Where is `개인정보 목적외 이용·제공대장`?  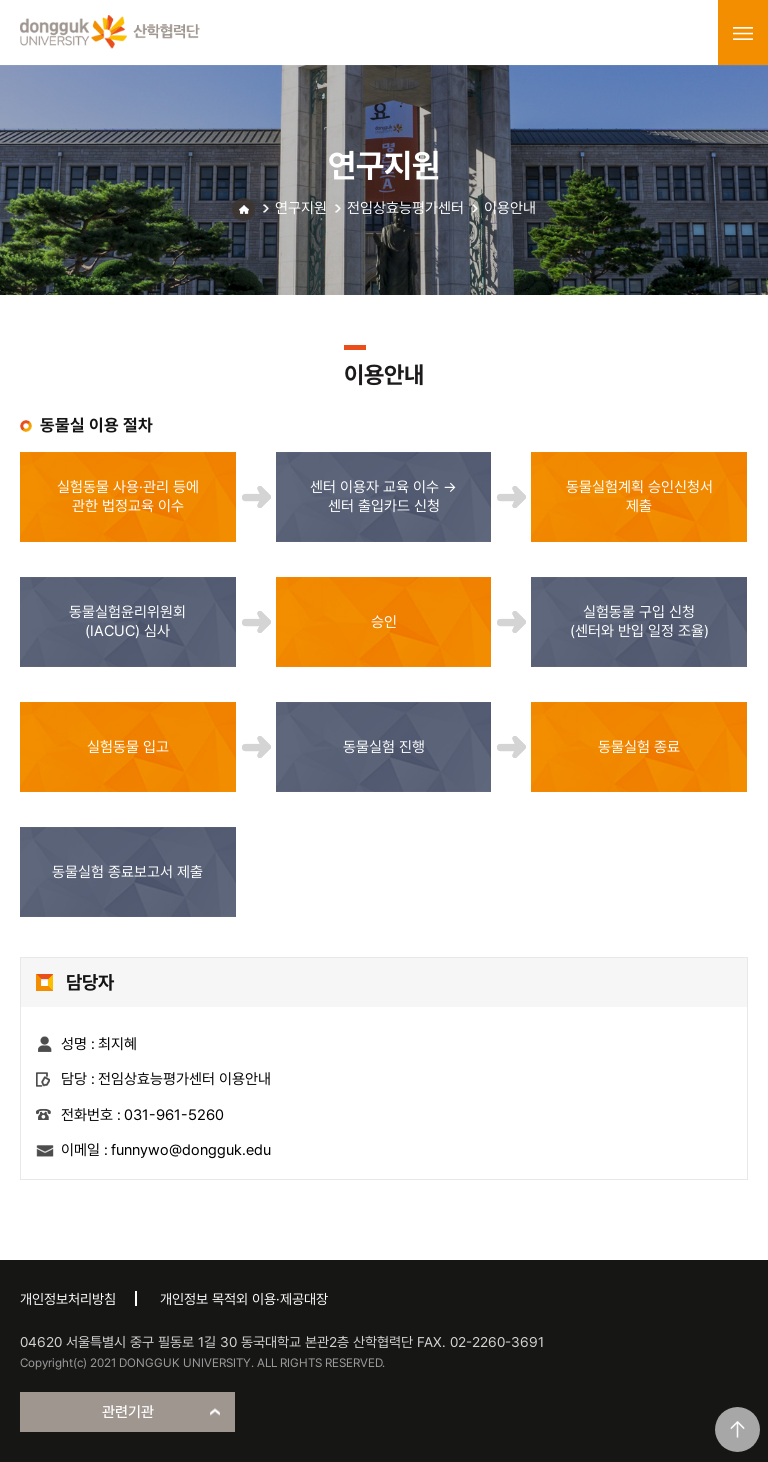 개인정보 목적외 이용·제공대장 is located at coordinates (244, 1299).